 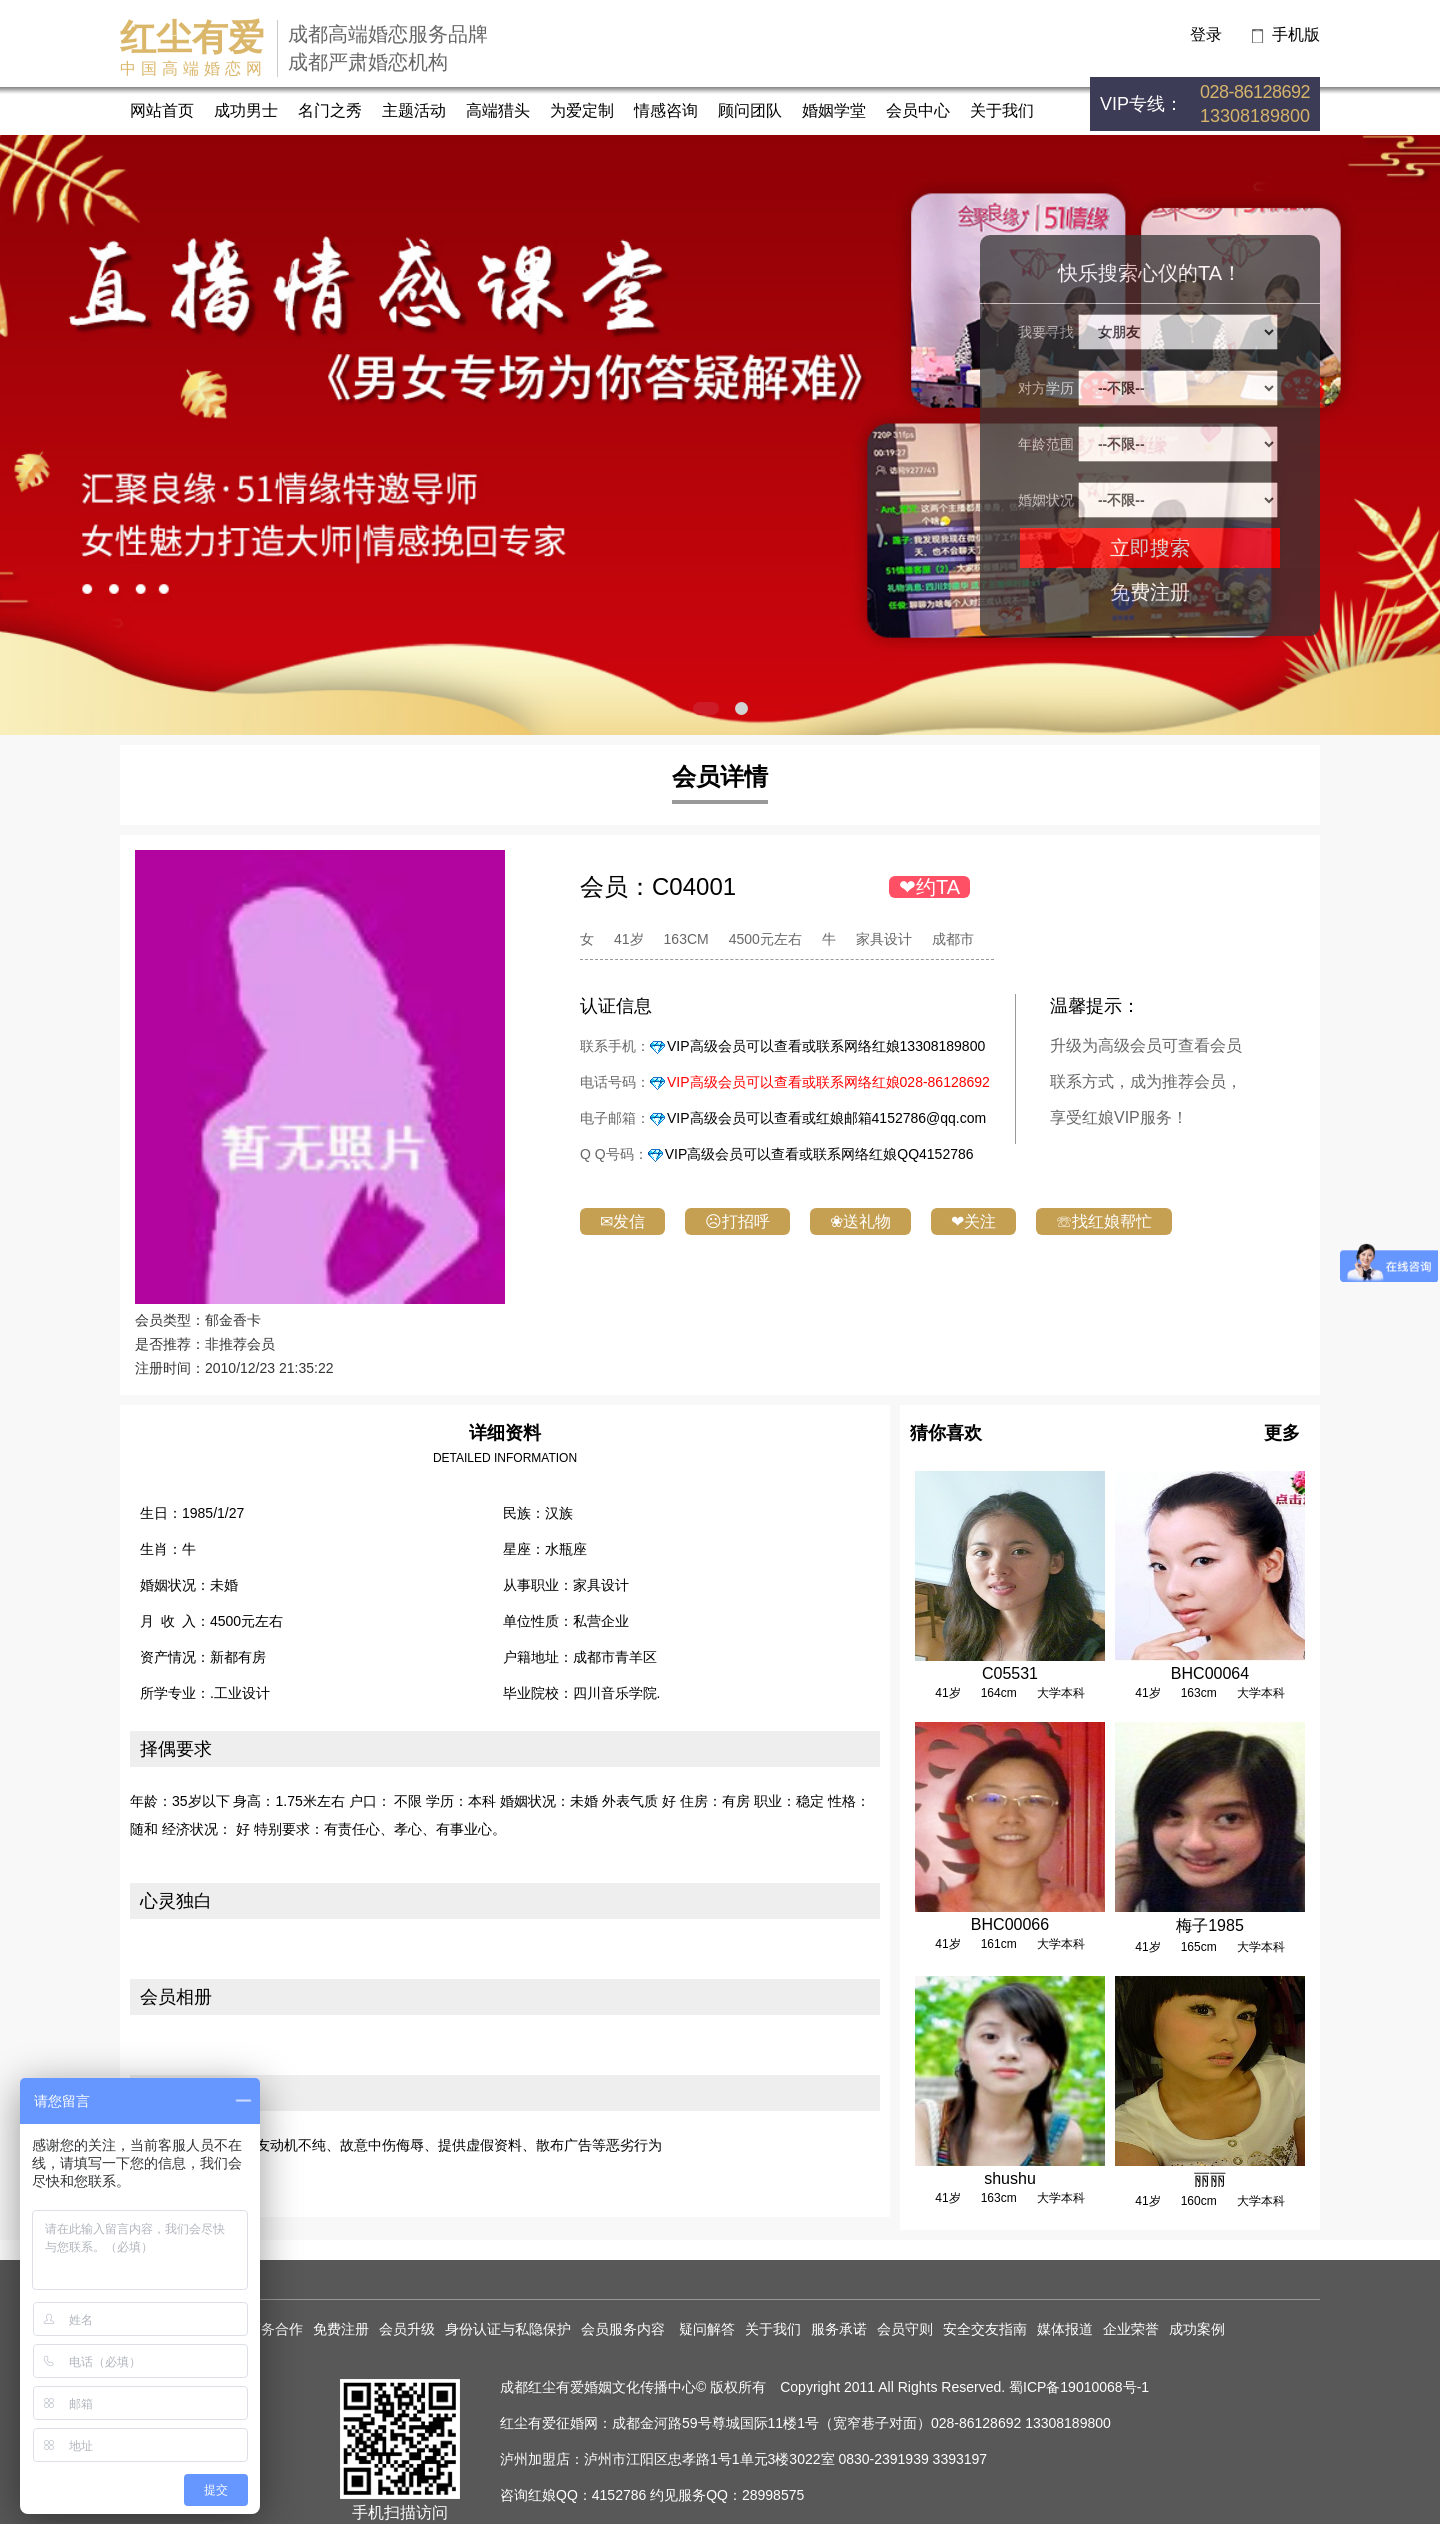 What do you see at coordinates (839, 2329) in the screenshot?
I see `服务承诺` at bounding box center [839, 2329].